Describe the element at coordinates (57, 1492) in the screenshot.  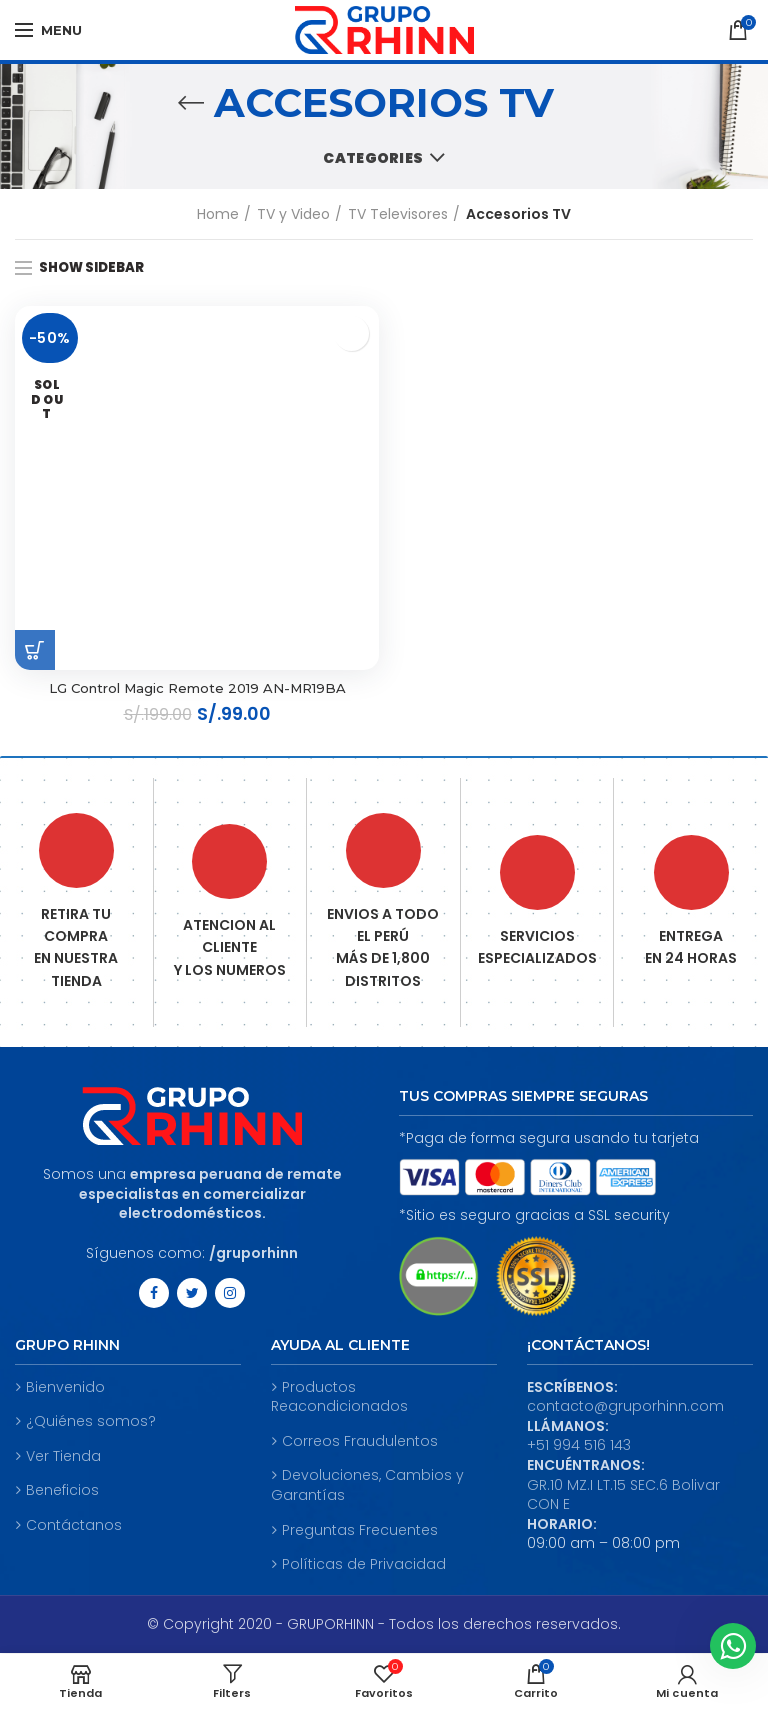
I see `Beneficios` at that location.